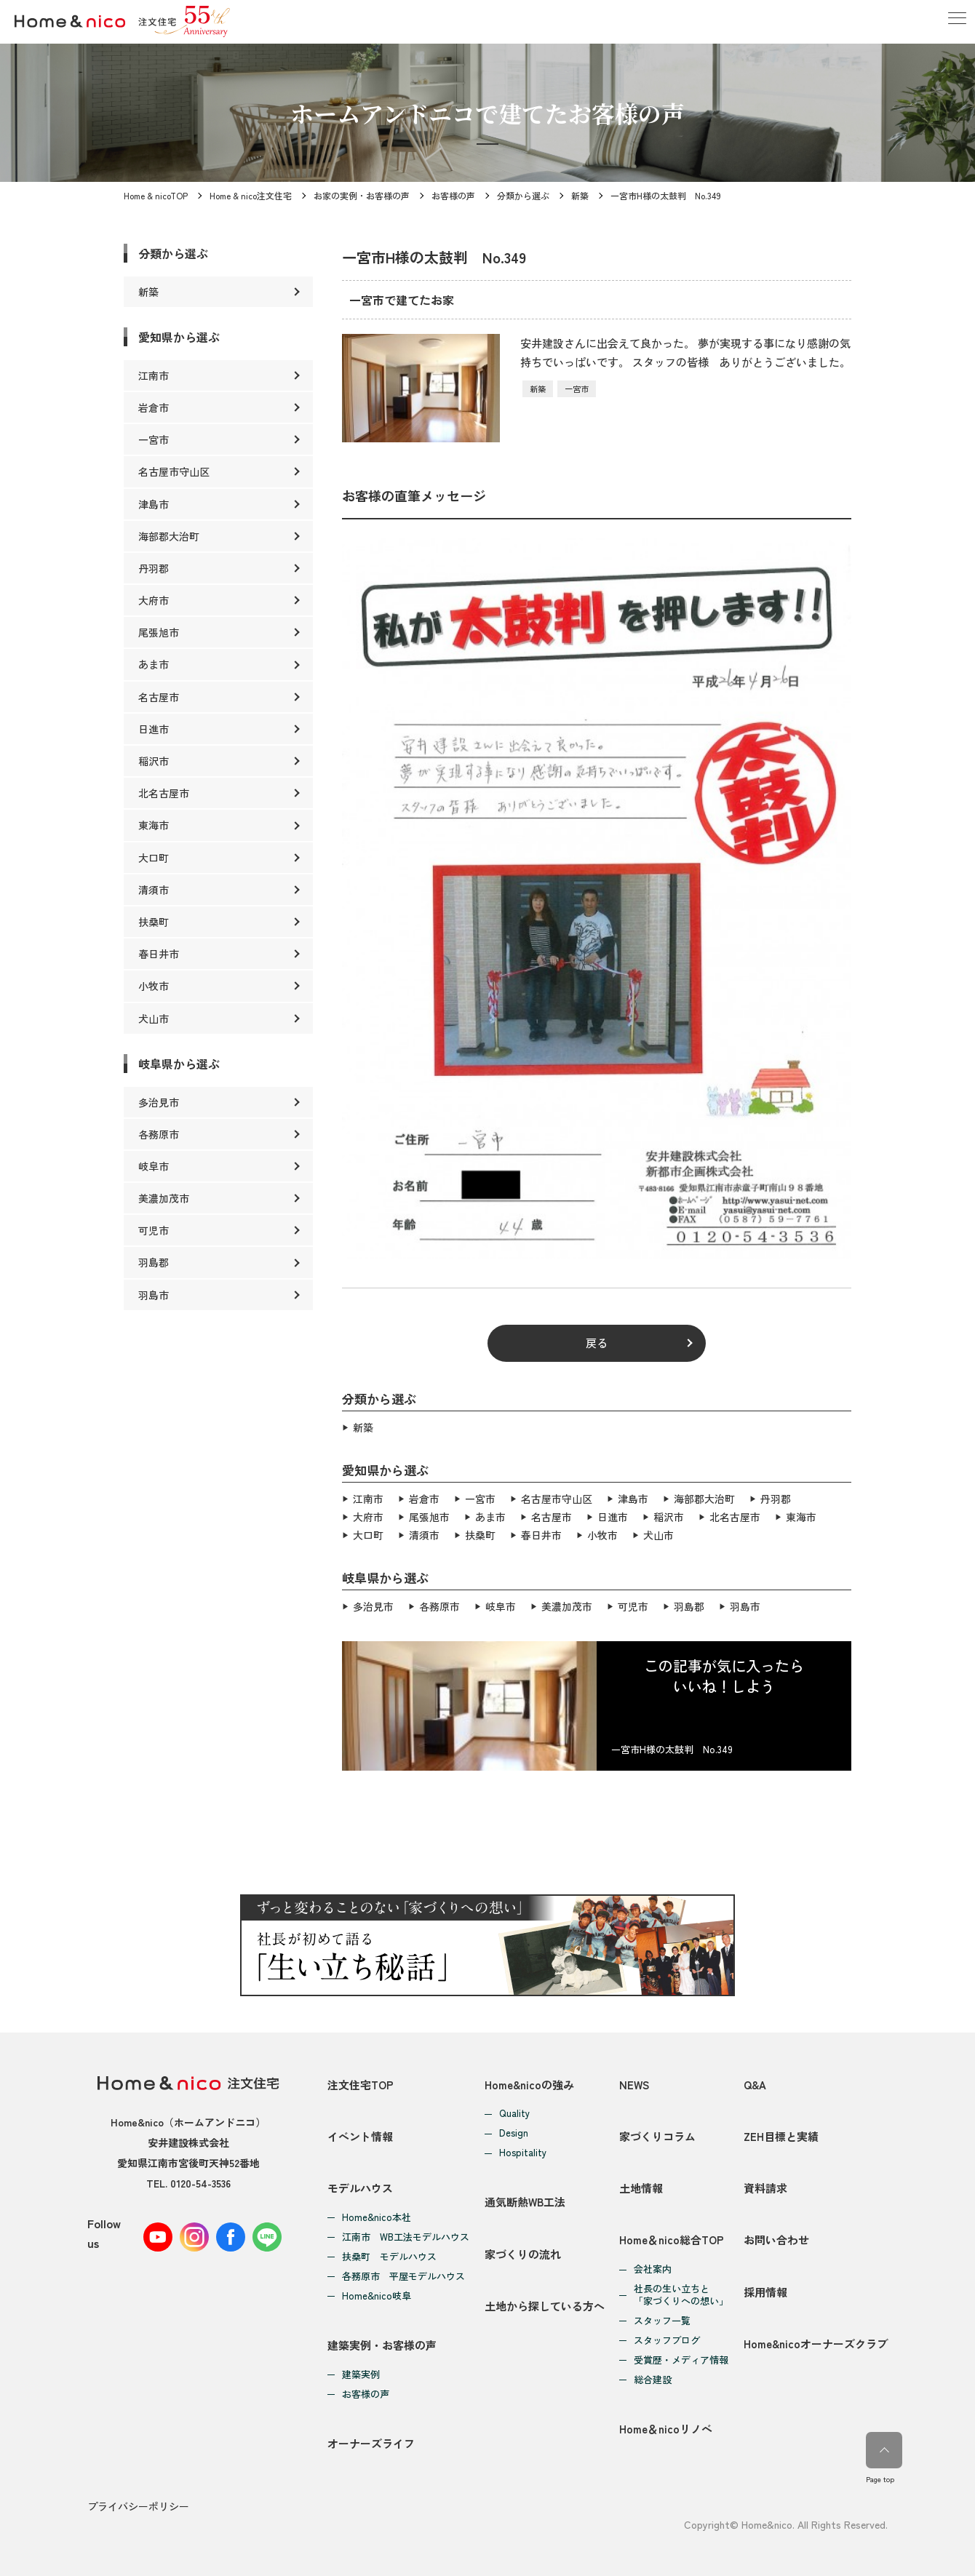  What do you see at coordinates (514, 2111) in the screenshot?
I see `Quality` at bounding box center [514, 2111].